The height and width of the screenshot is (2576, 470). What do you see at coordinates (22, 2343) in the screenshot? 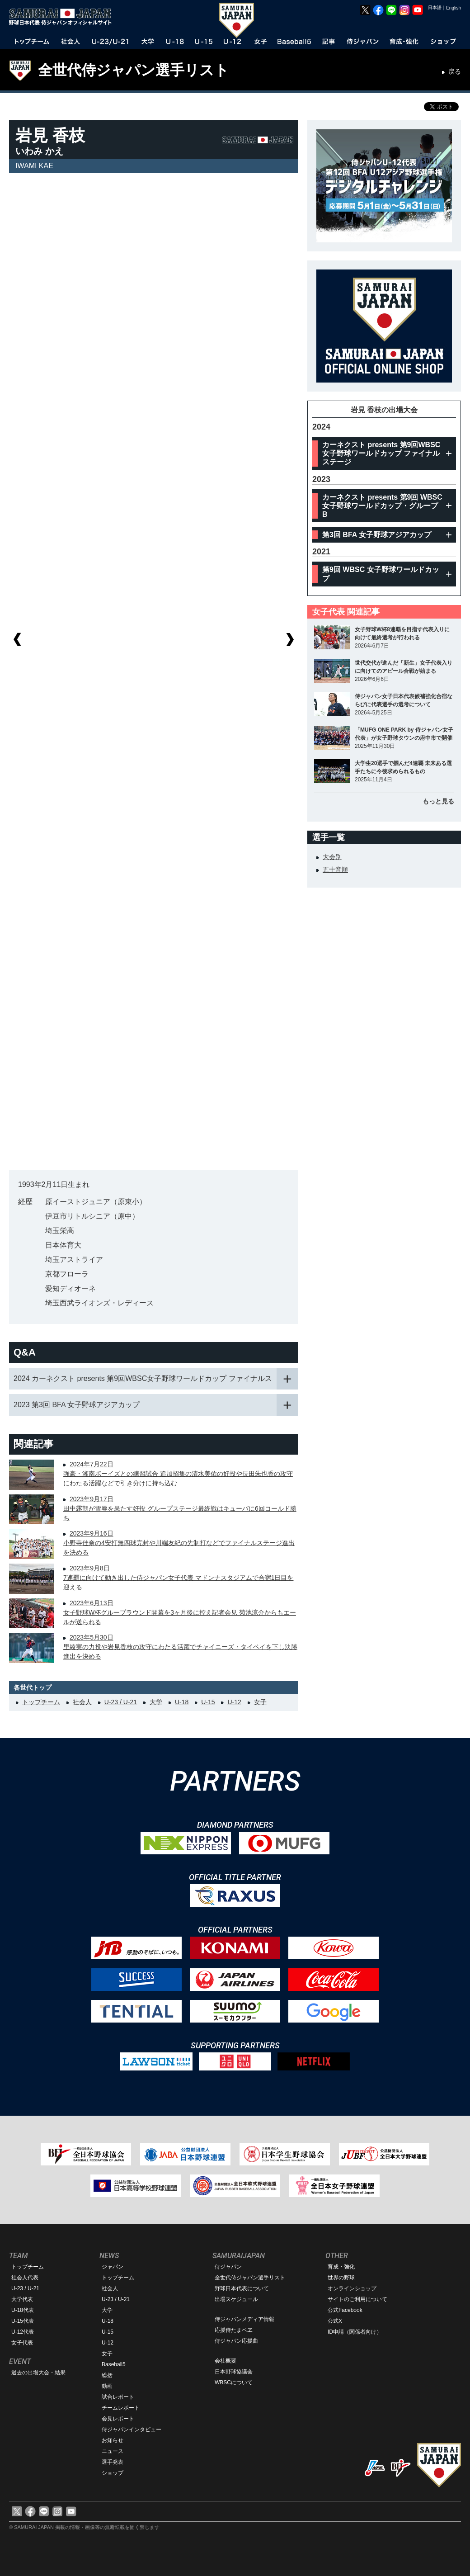
I see `女子代表` at bounding box center [22, 2343].